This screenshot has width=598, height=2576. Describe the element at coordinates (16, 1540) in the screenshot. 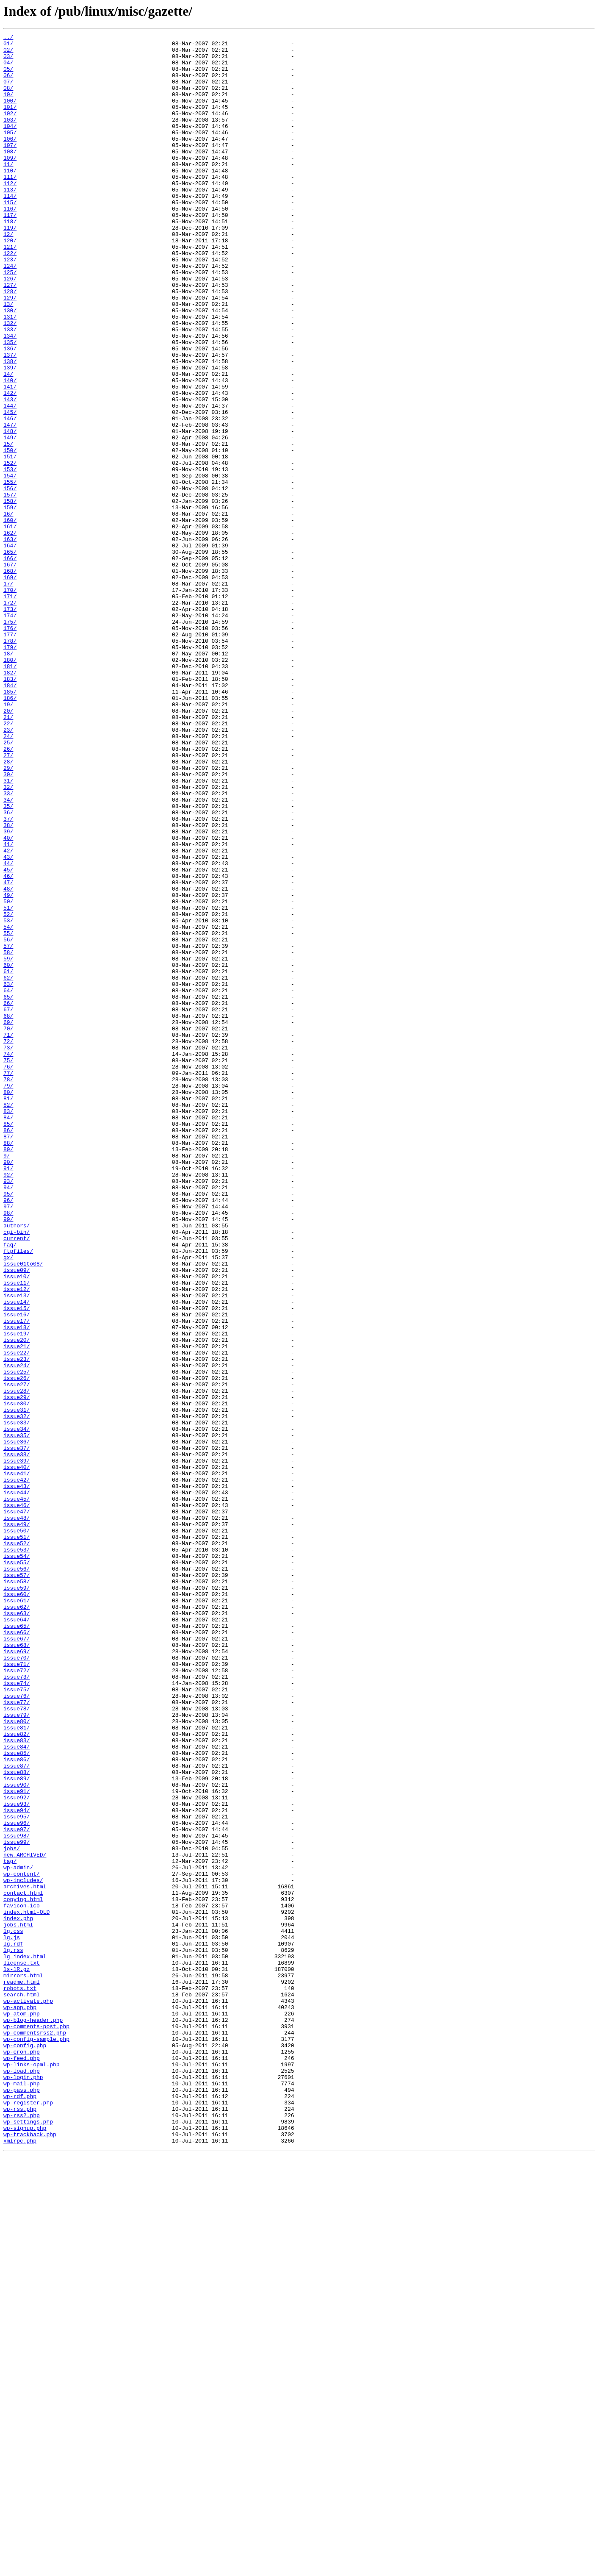

I see `issue12/` at that location.